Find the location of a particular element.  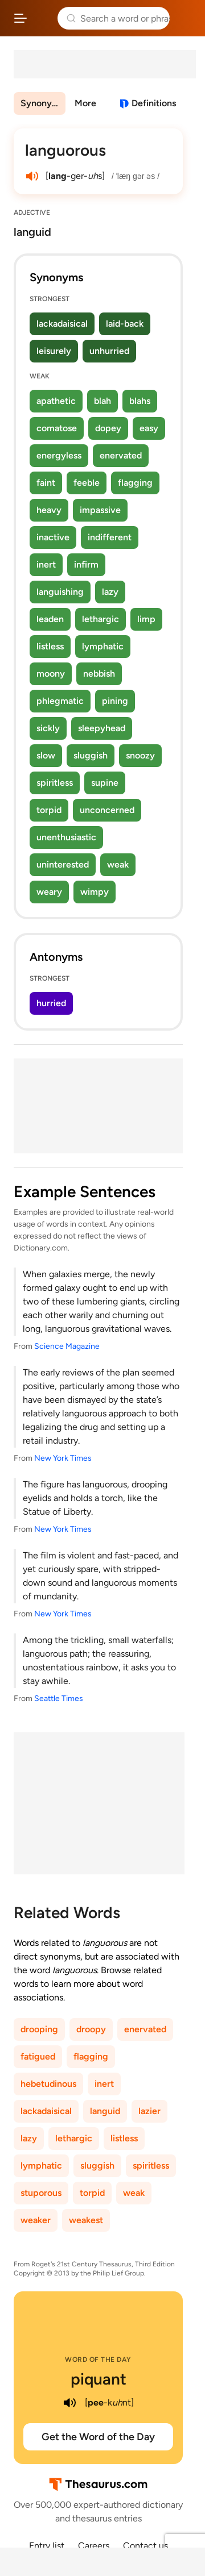

slow is located at coordinates (45, 755).